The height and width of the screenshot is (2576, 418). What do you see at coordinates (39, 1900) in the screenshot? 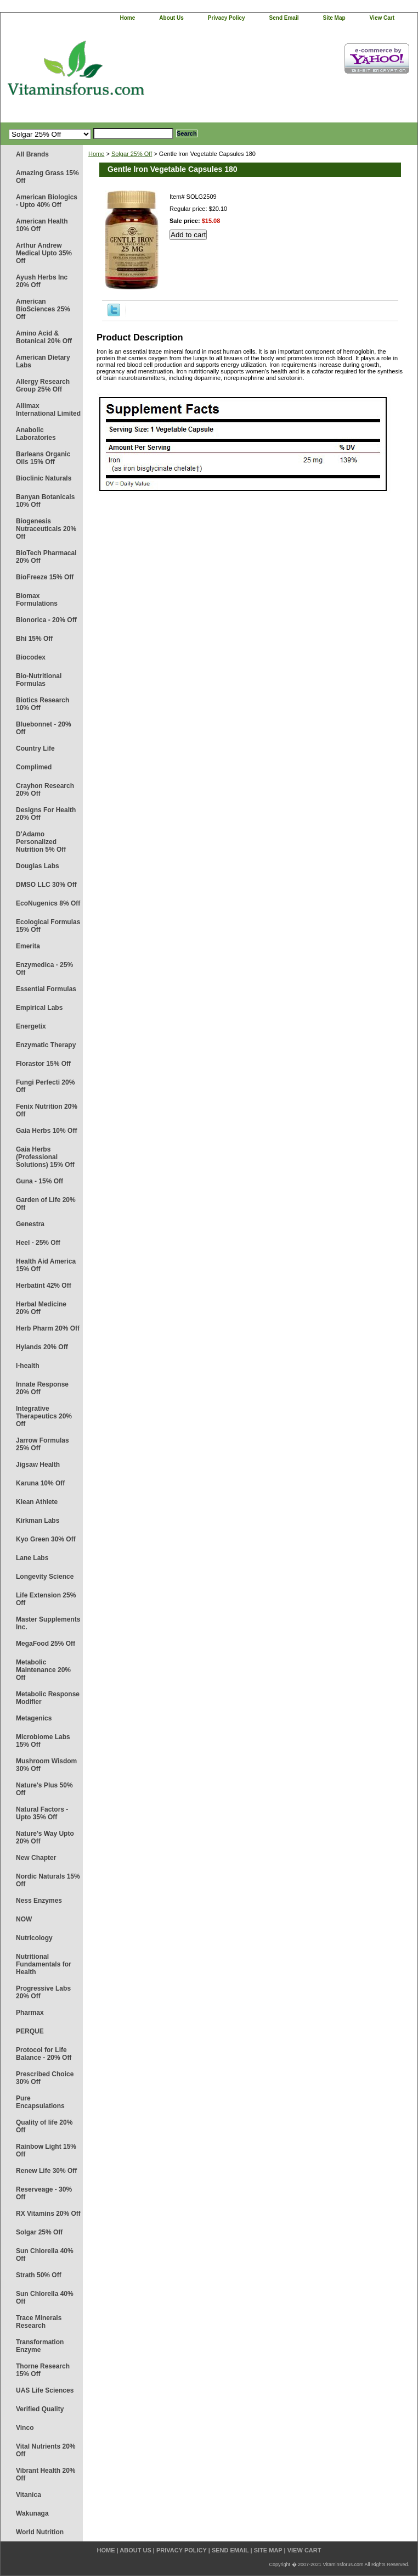
I see `Ness Enzymes` at bounding box center [39, 1900].